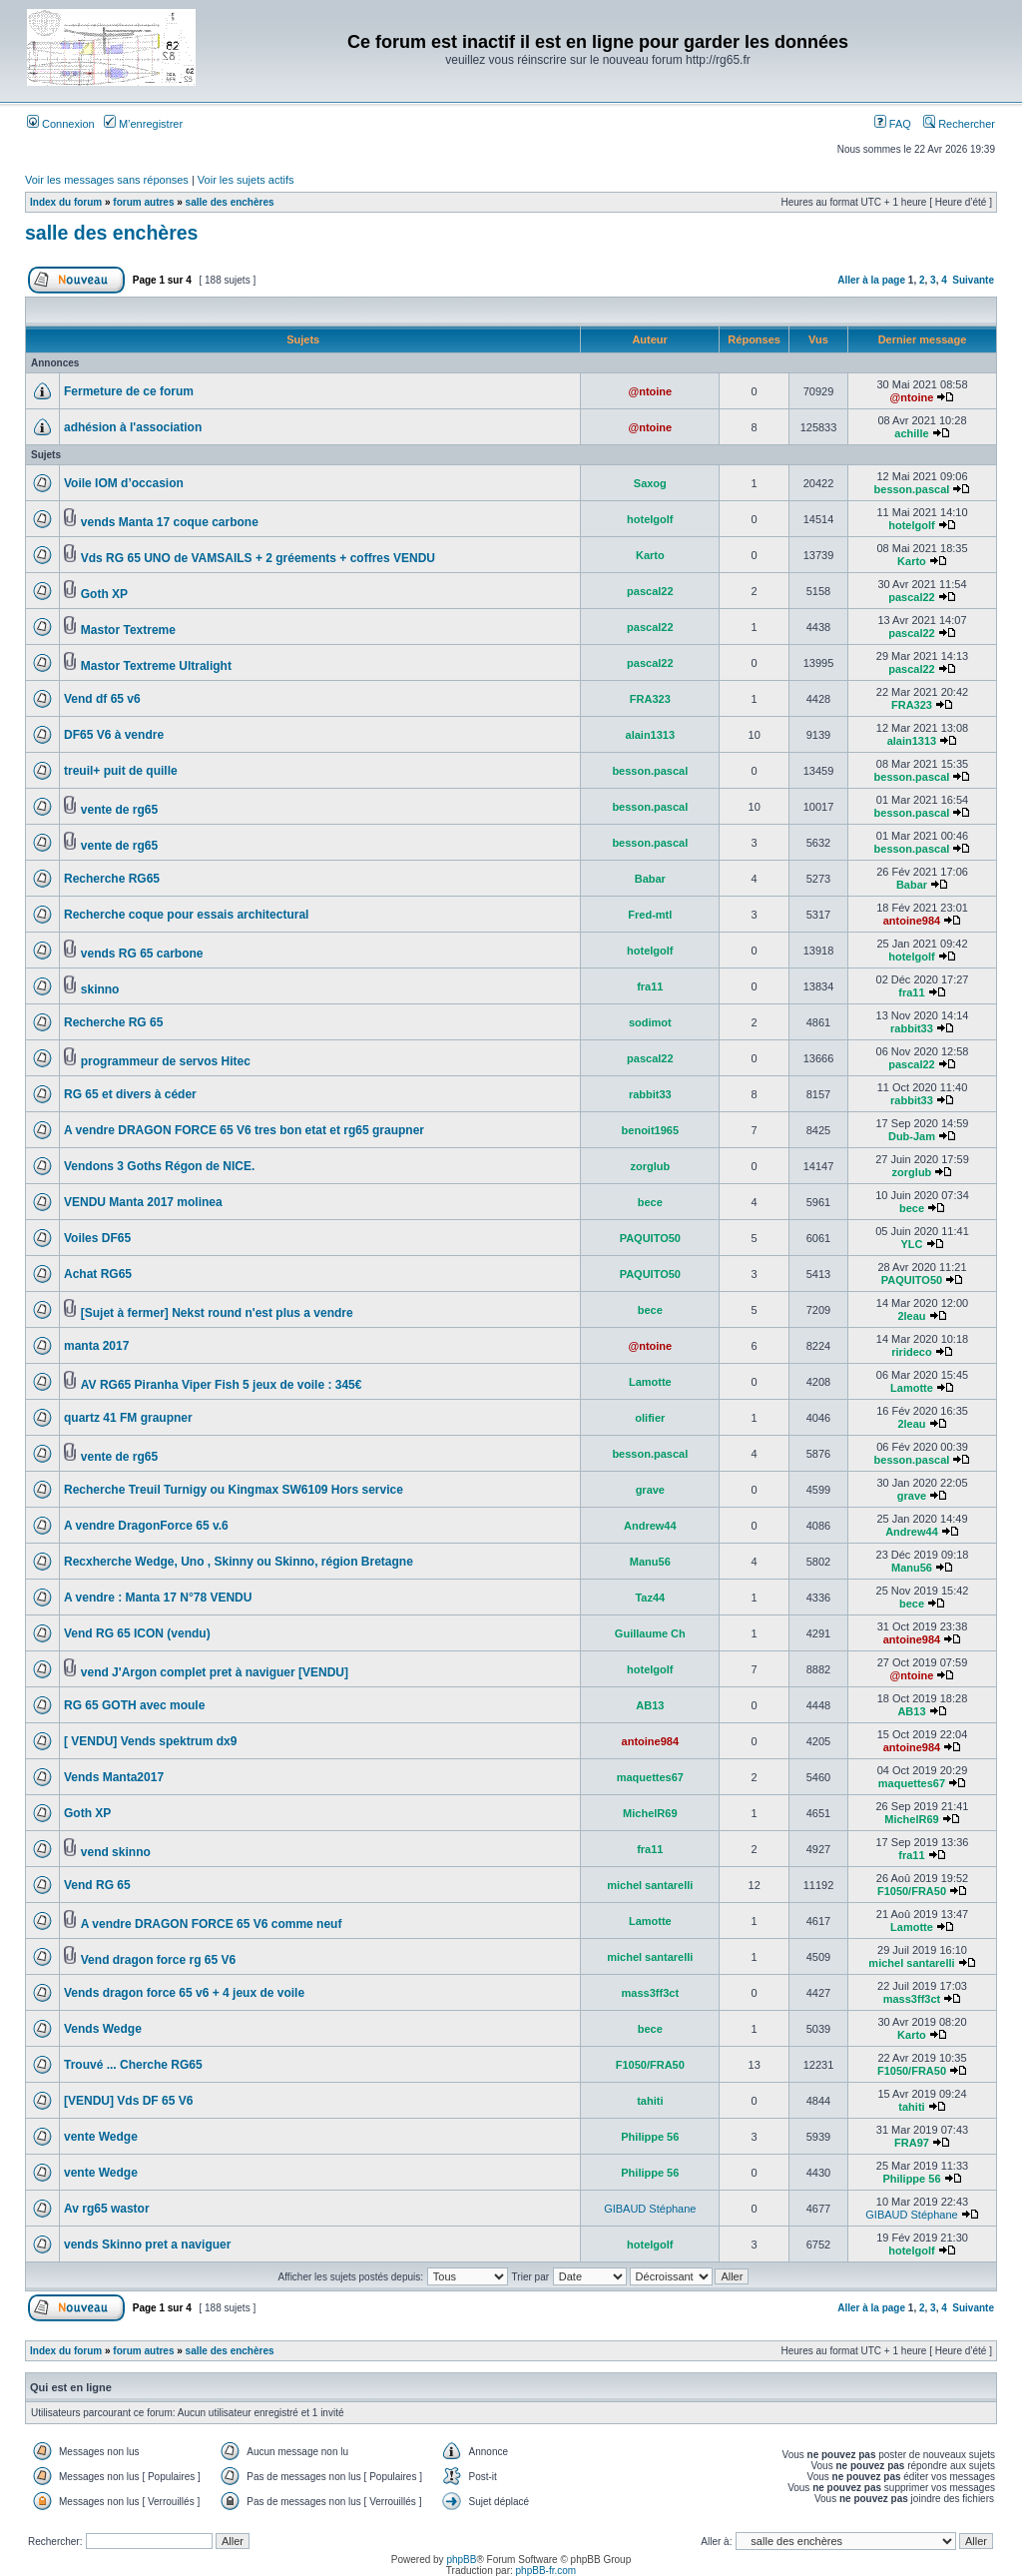 This screenshot has width=1022, height=2576. Describe the element at coordinates (112, 879) in the screenshot. I see `Recherche RG65` at that location.